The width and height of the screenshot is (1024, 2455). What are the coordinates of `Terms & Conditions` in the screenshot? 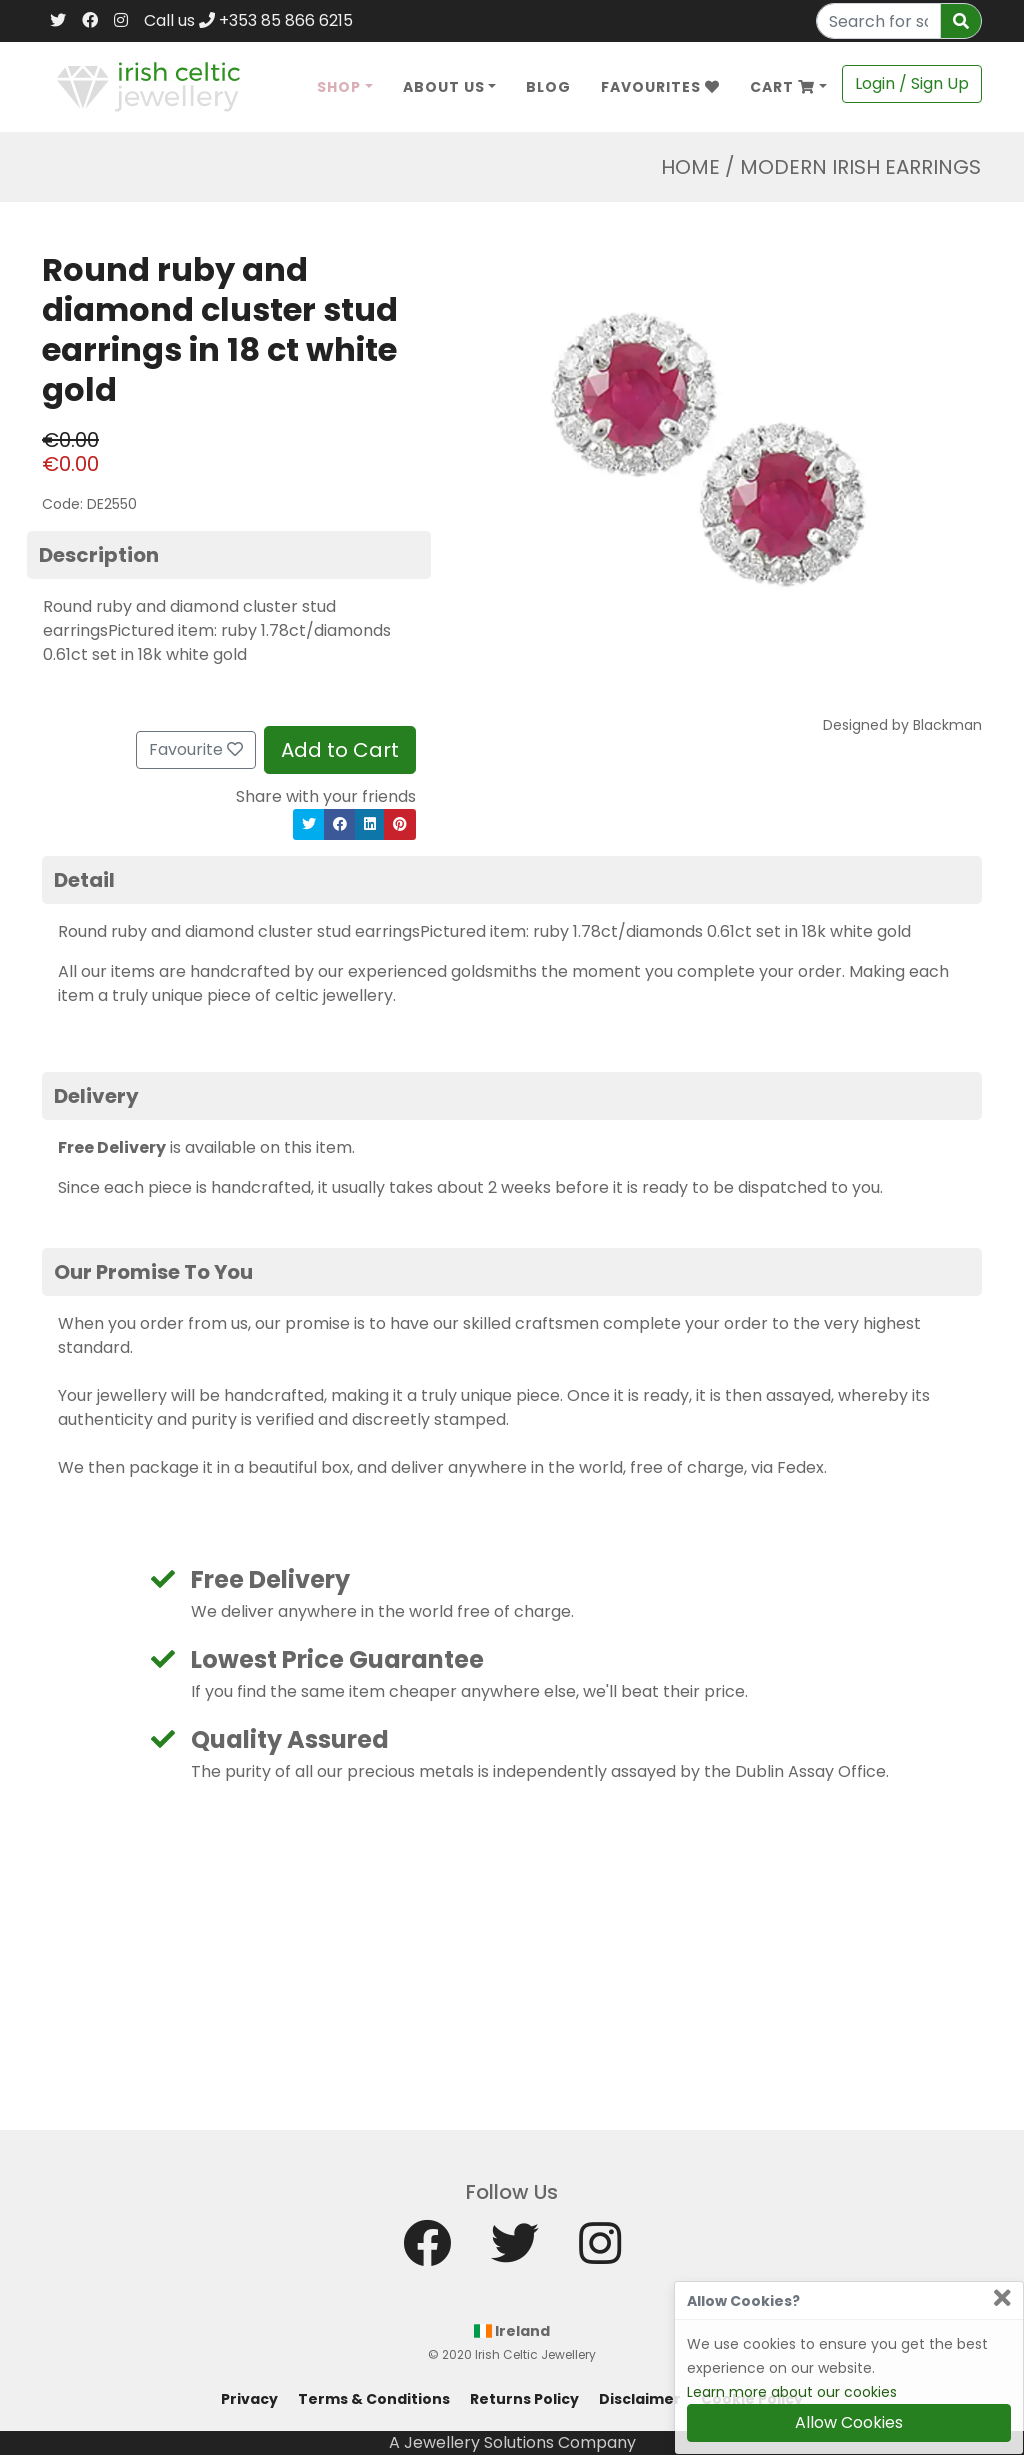 It's located at (374, 2399).